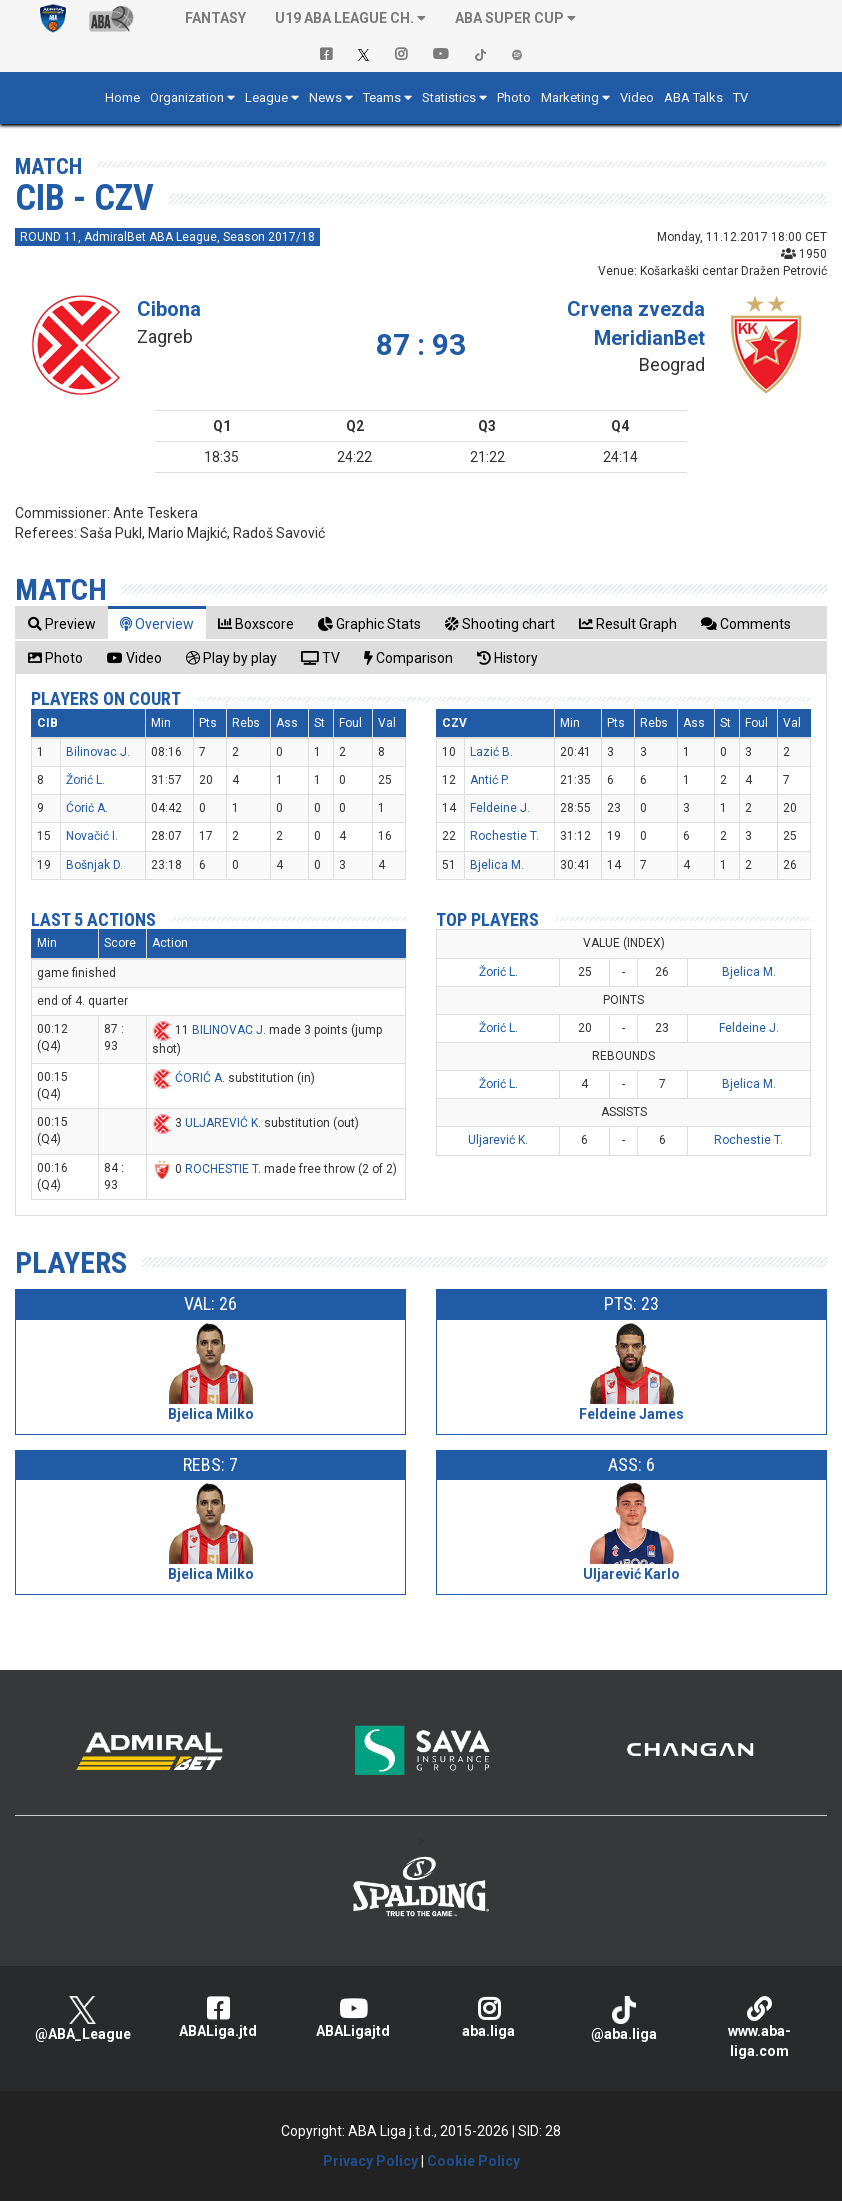 The height and width of the screenshot is (2201, 842). I want to click on Antić P., so click(489, 780).